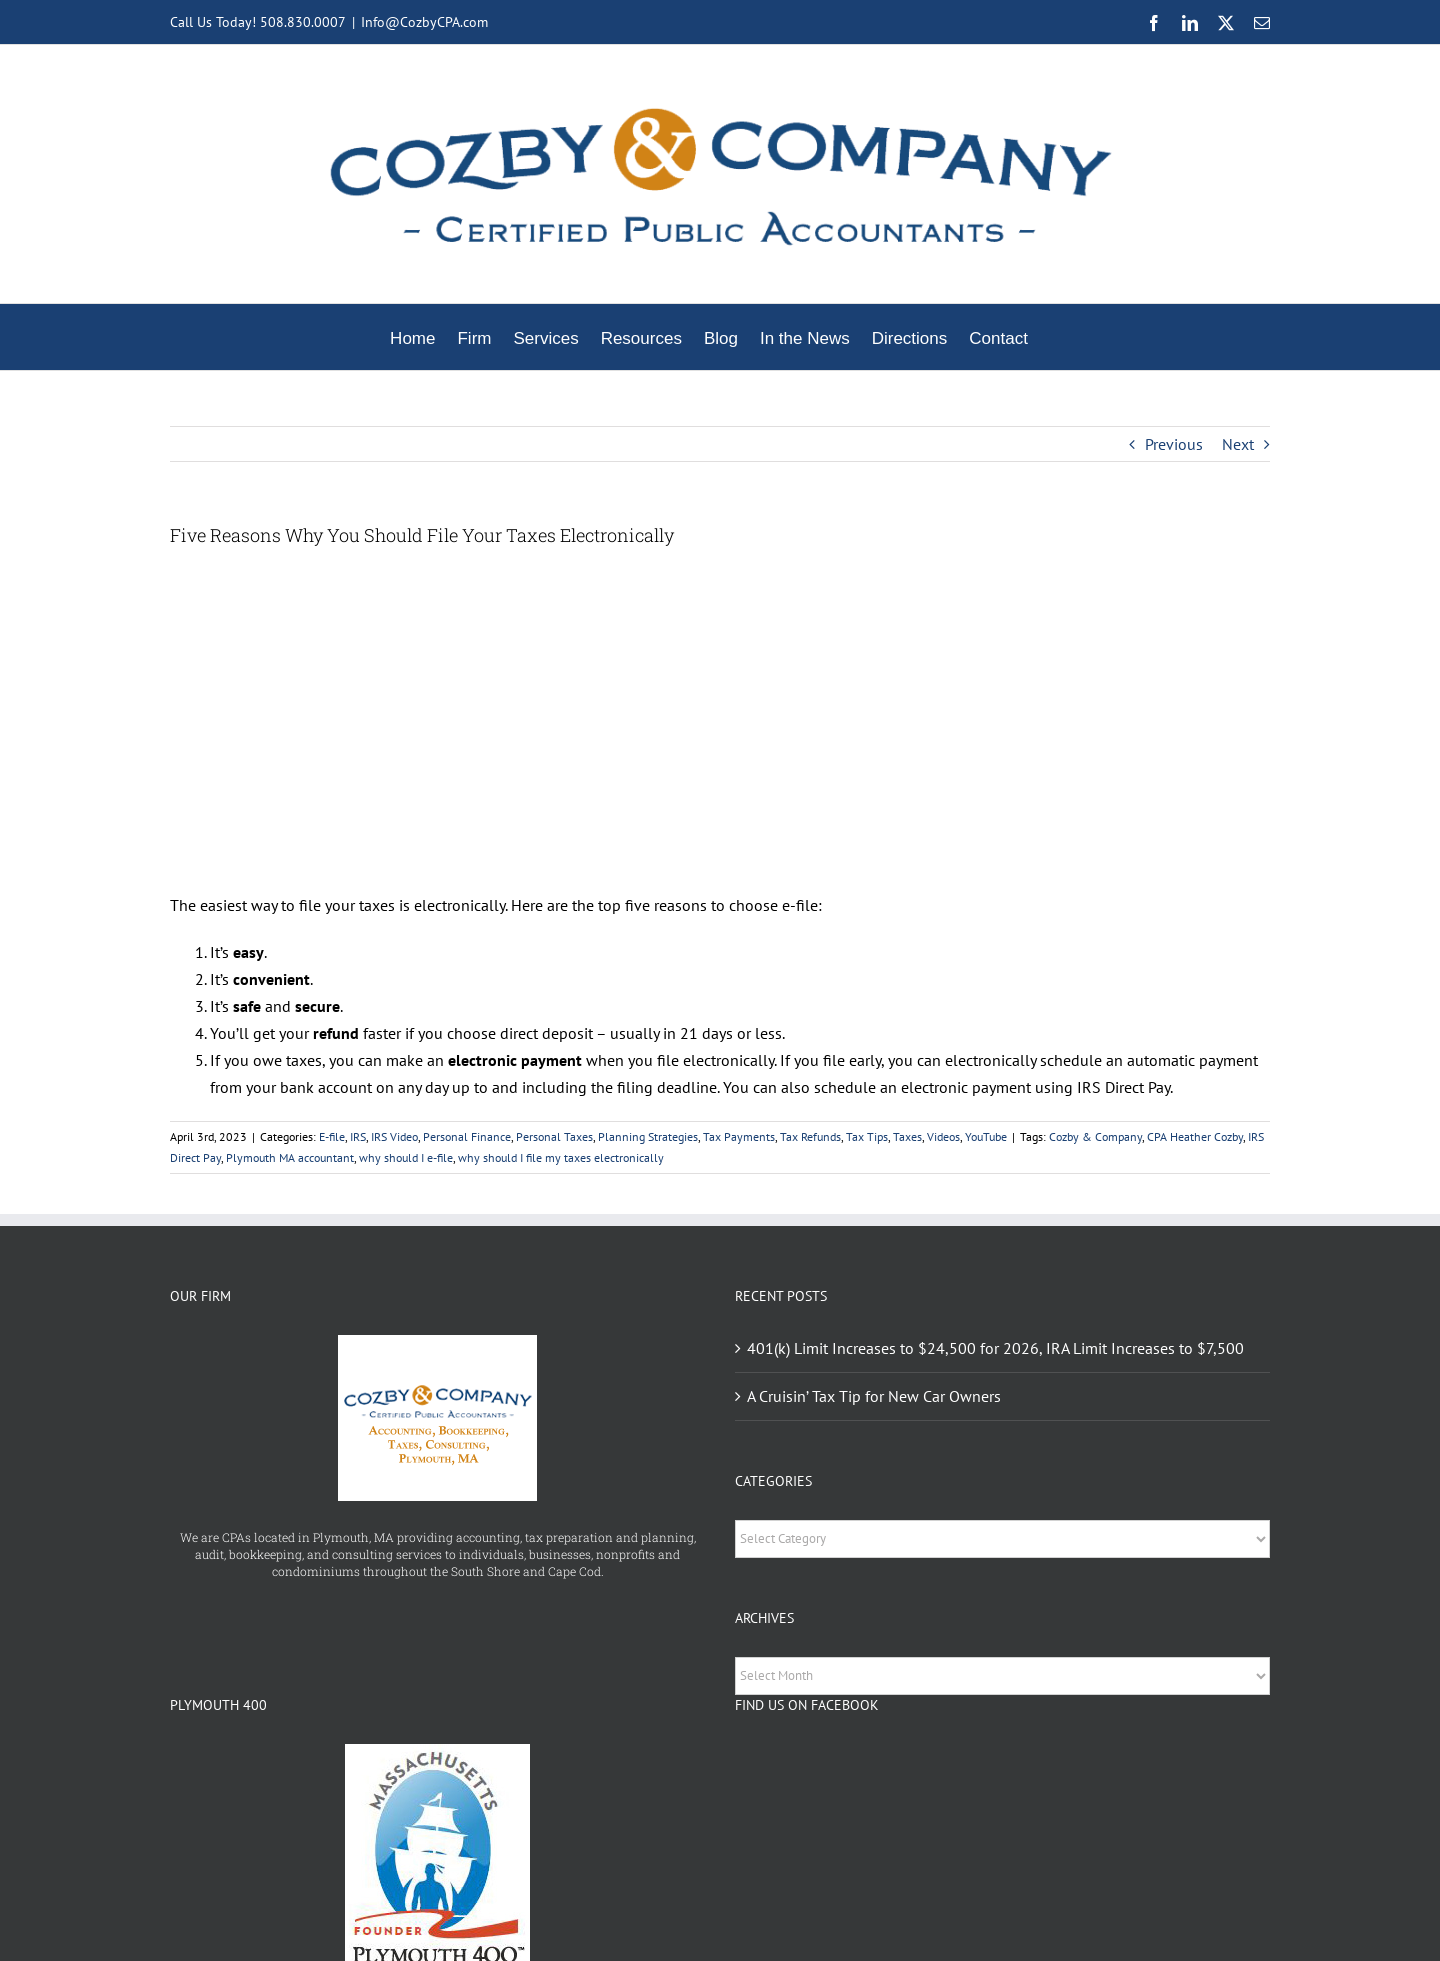 Image resolution: width=1440 pixels, height=1961 pixels. Describe the element at coordinates (907, 1136) in the screenshot. I see `Taxes` at that location.